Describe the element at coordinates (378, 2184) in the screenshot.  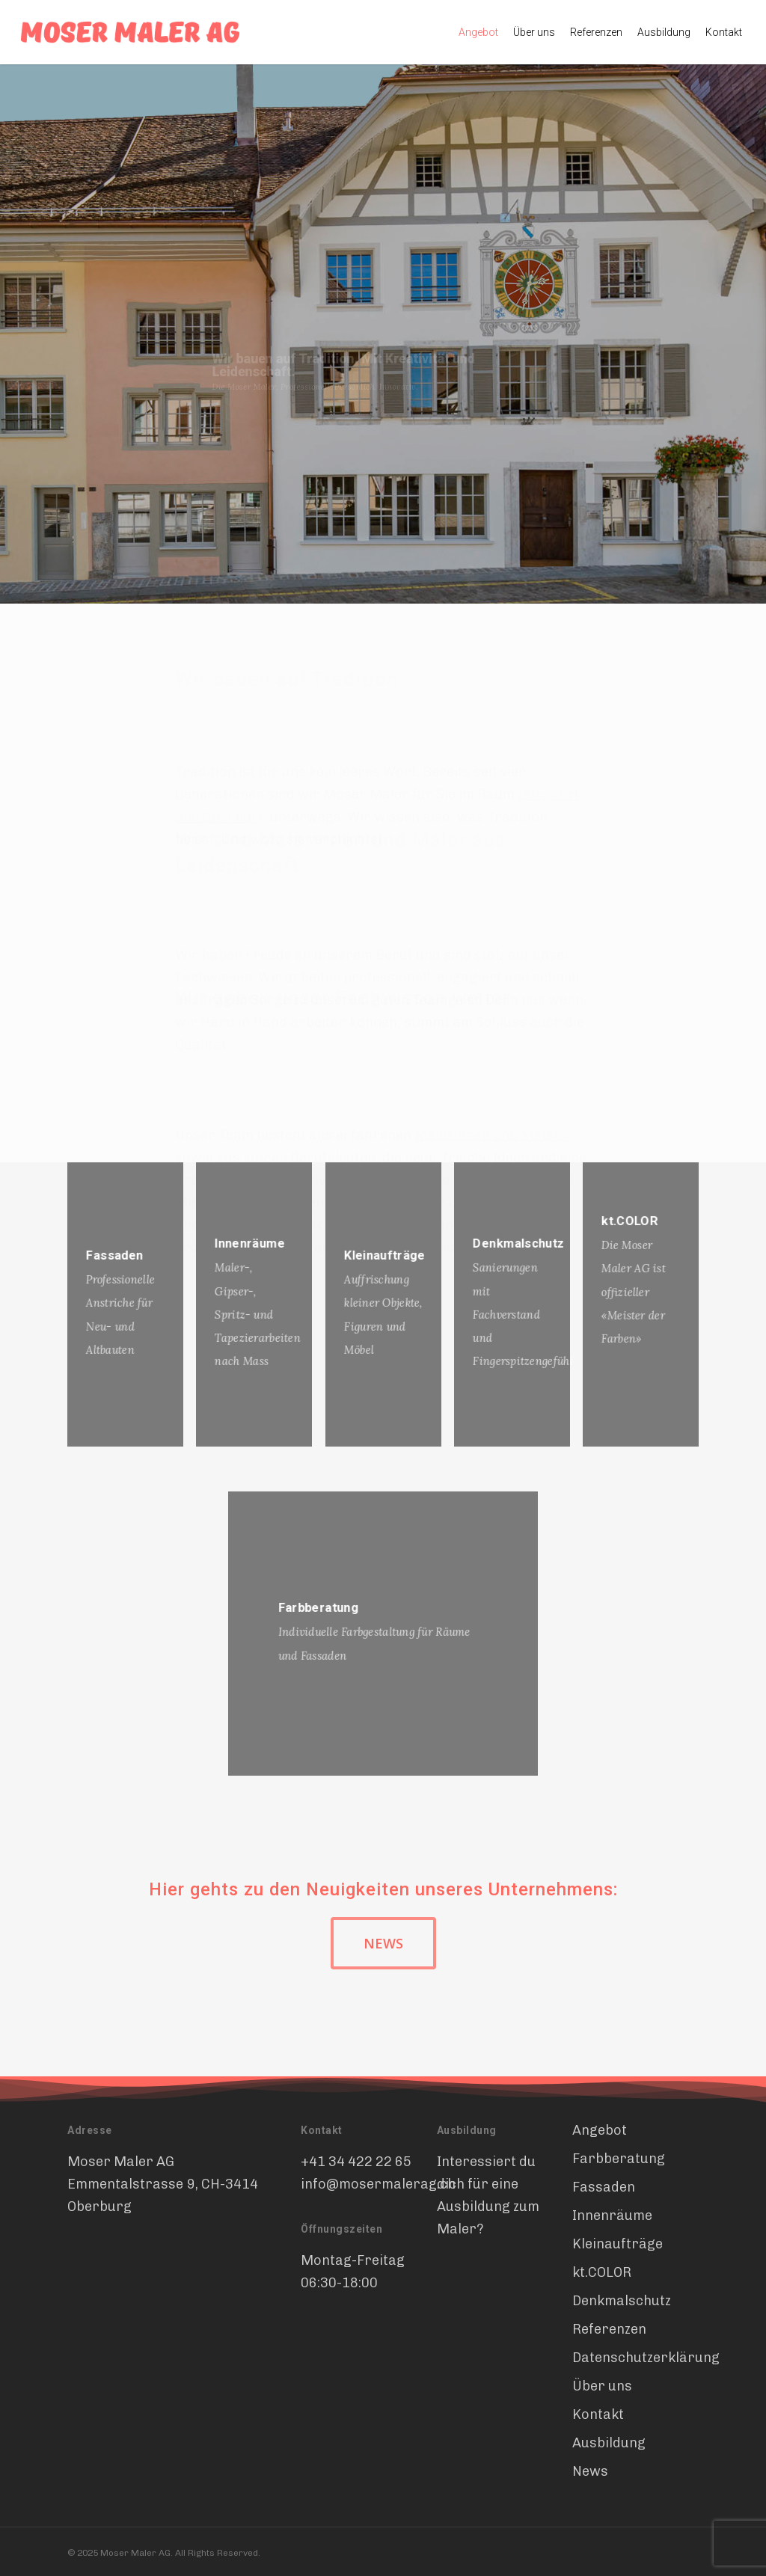
I see `info@mosermalerag.ch` at that location.